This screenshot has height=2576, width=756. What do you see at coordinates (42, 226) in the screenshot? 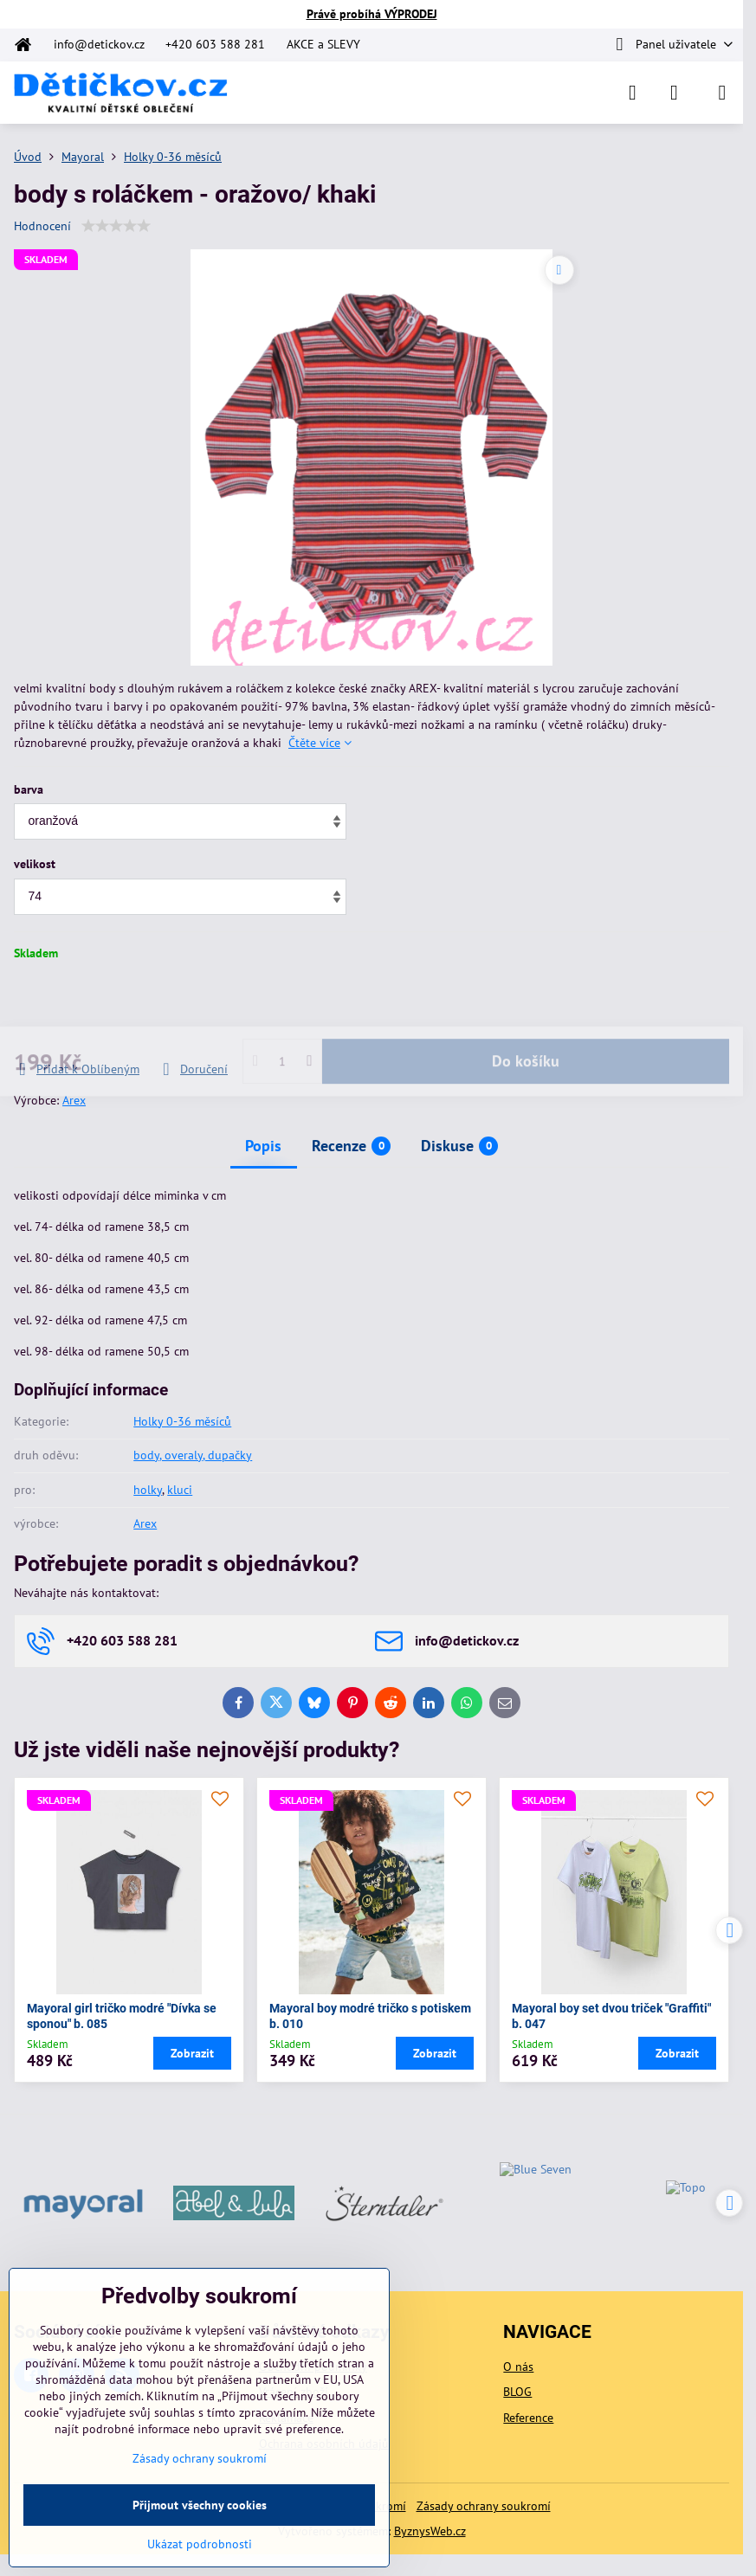
I see `Hodnocení` at bounding box center [42, 226].